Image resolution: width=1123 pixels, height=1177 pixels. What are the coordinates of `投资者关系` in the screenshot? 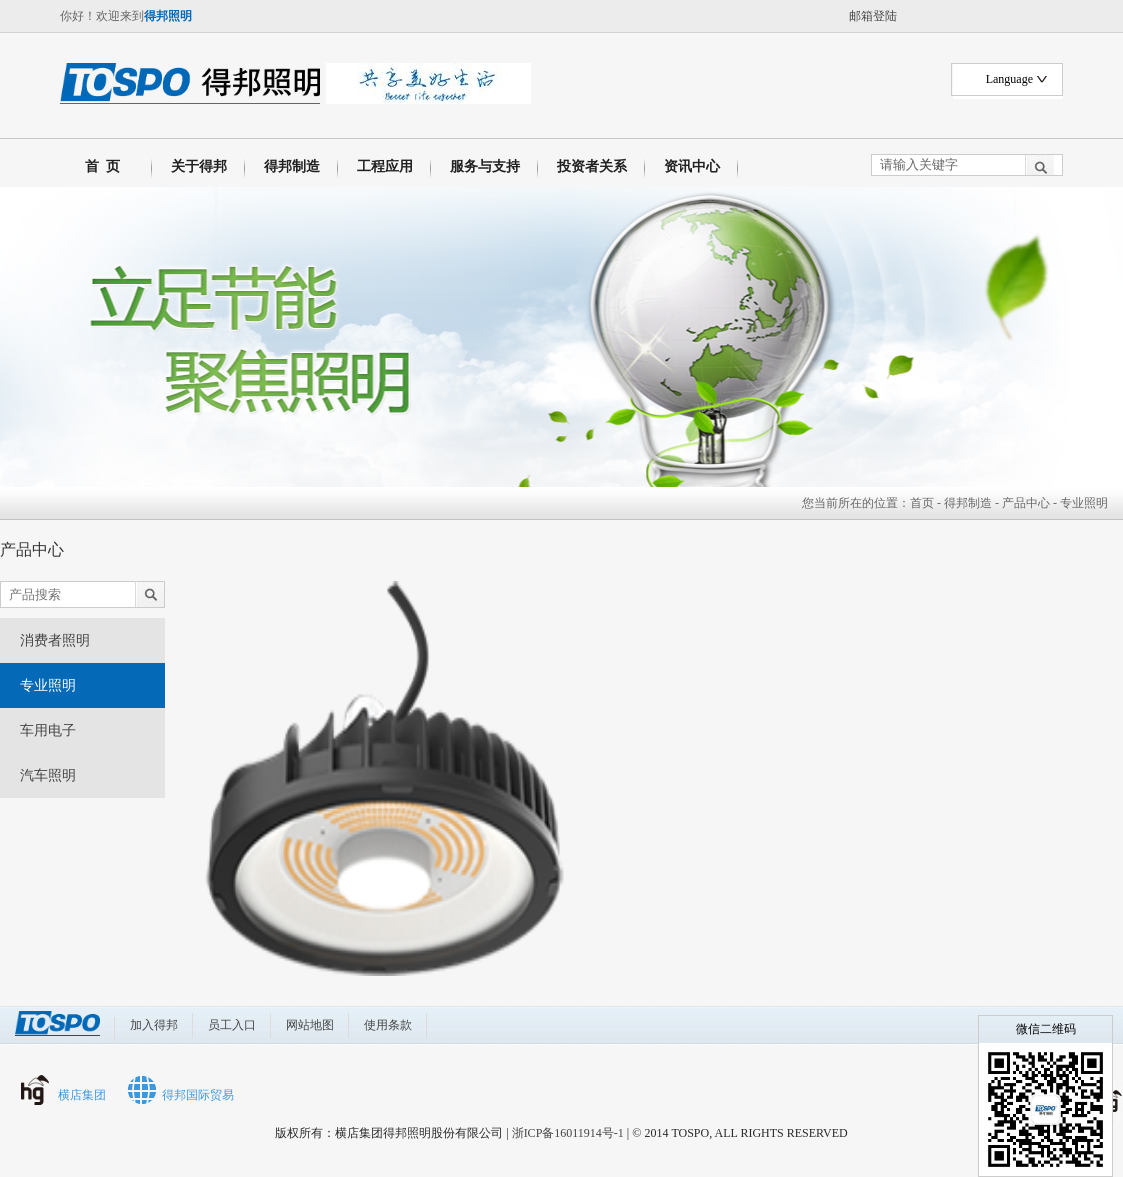 It's located at (592, 166).